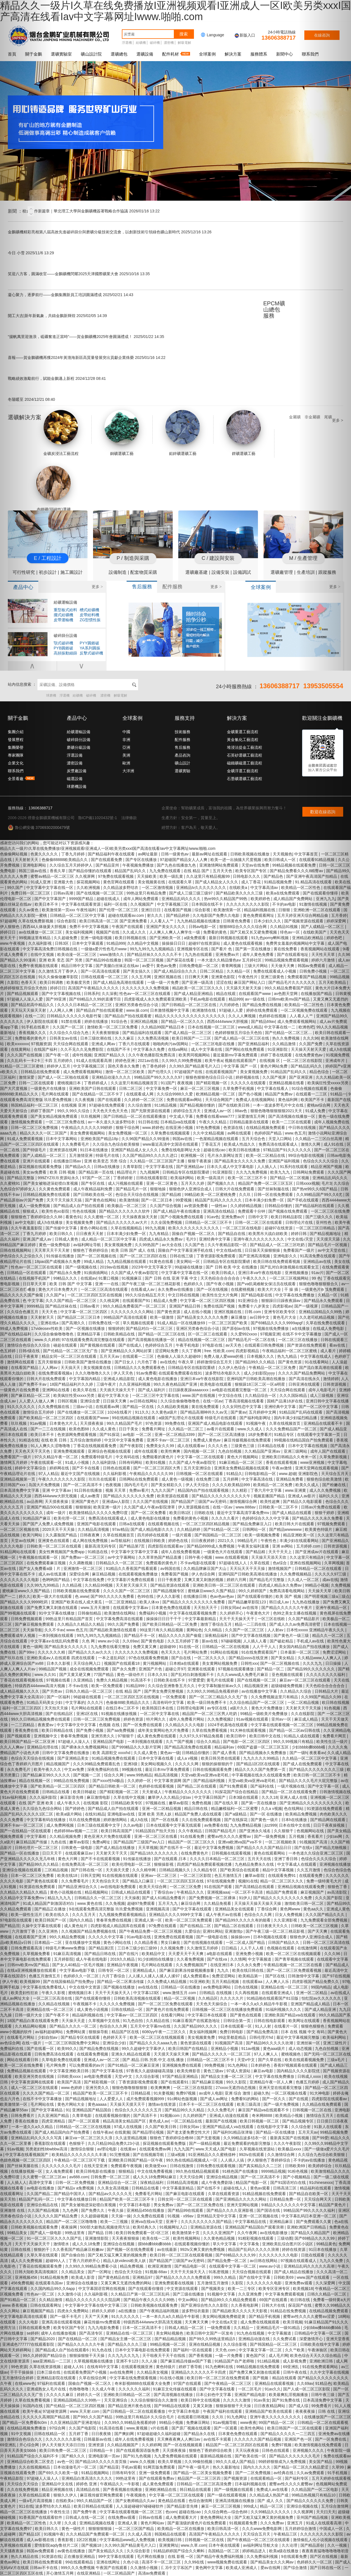 The image size is (351, 2576). Describe the element at coordinates (249, 1122) in the screenshot. I see `日韩精品最新在线观看` at that location.